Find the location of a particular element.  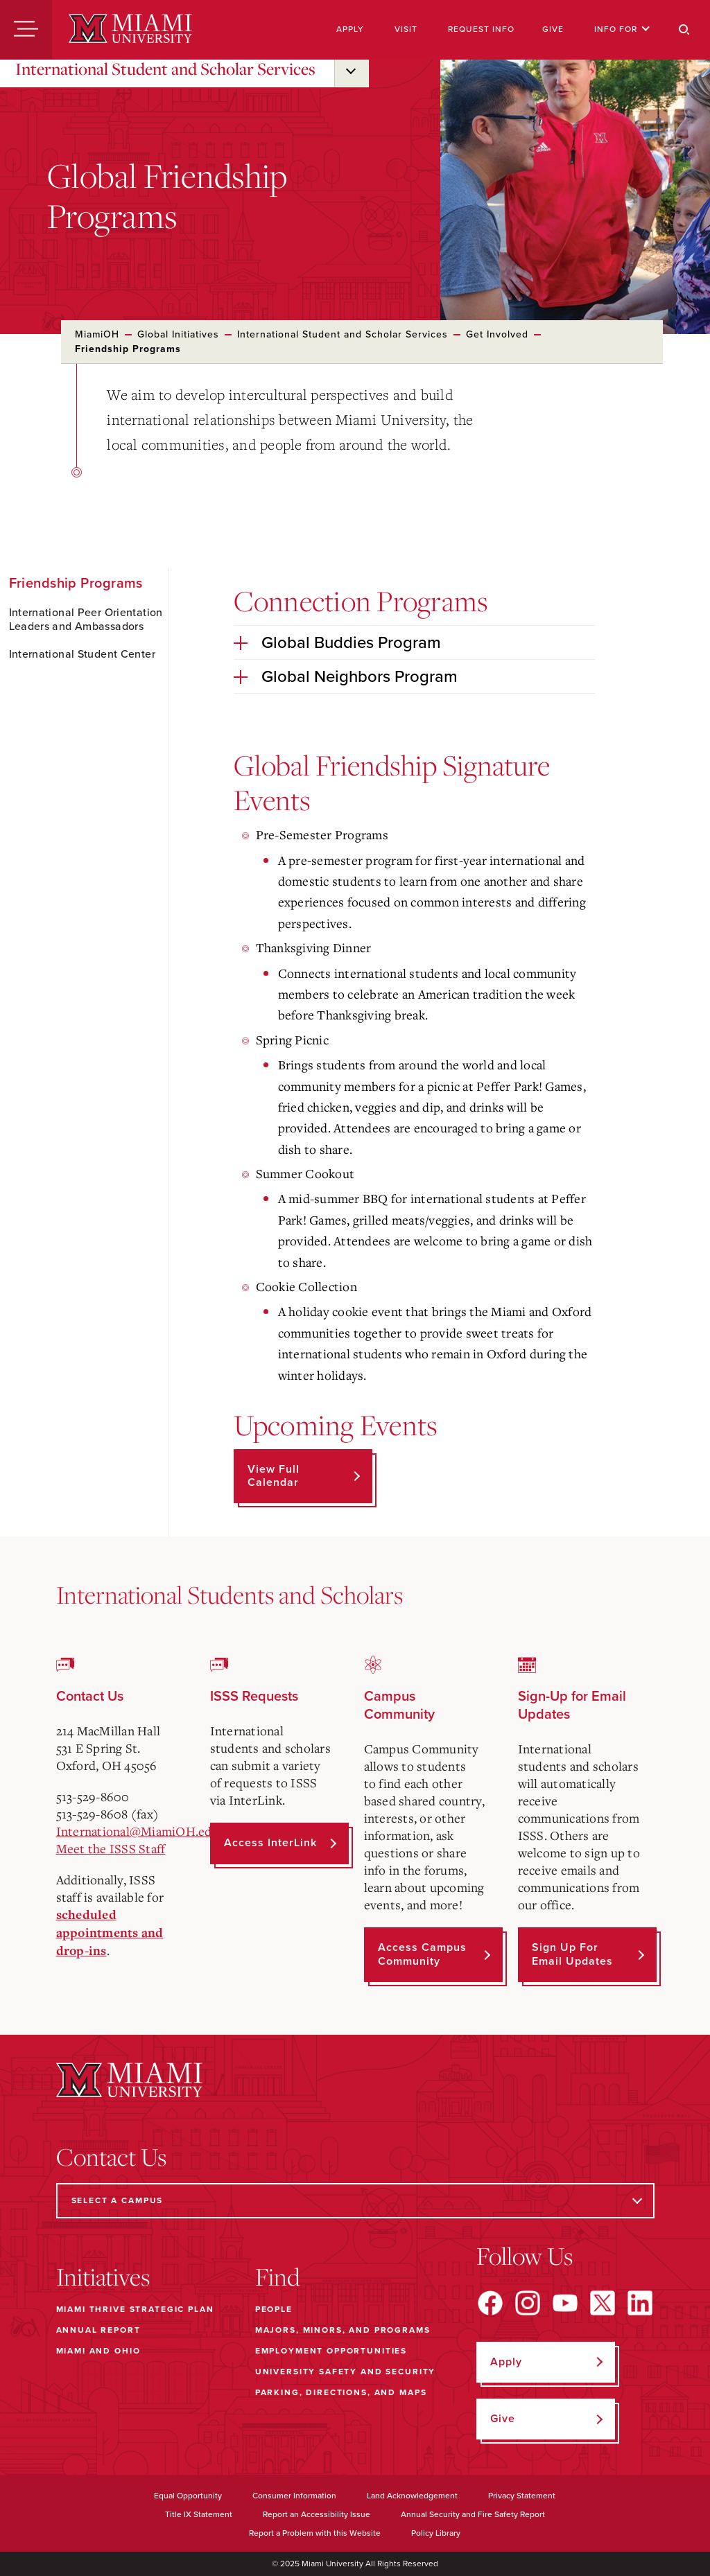

Privacy Statement is located at coordinates (521, 2495).